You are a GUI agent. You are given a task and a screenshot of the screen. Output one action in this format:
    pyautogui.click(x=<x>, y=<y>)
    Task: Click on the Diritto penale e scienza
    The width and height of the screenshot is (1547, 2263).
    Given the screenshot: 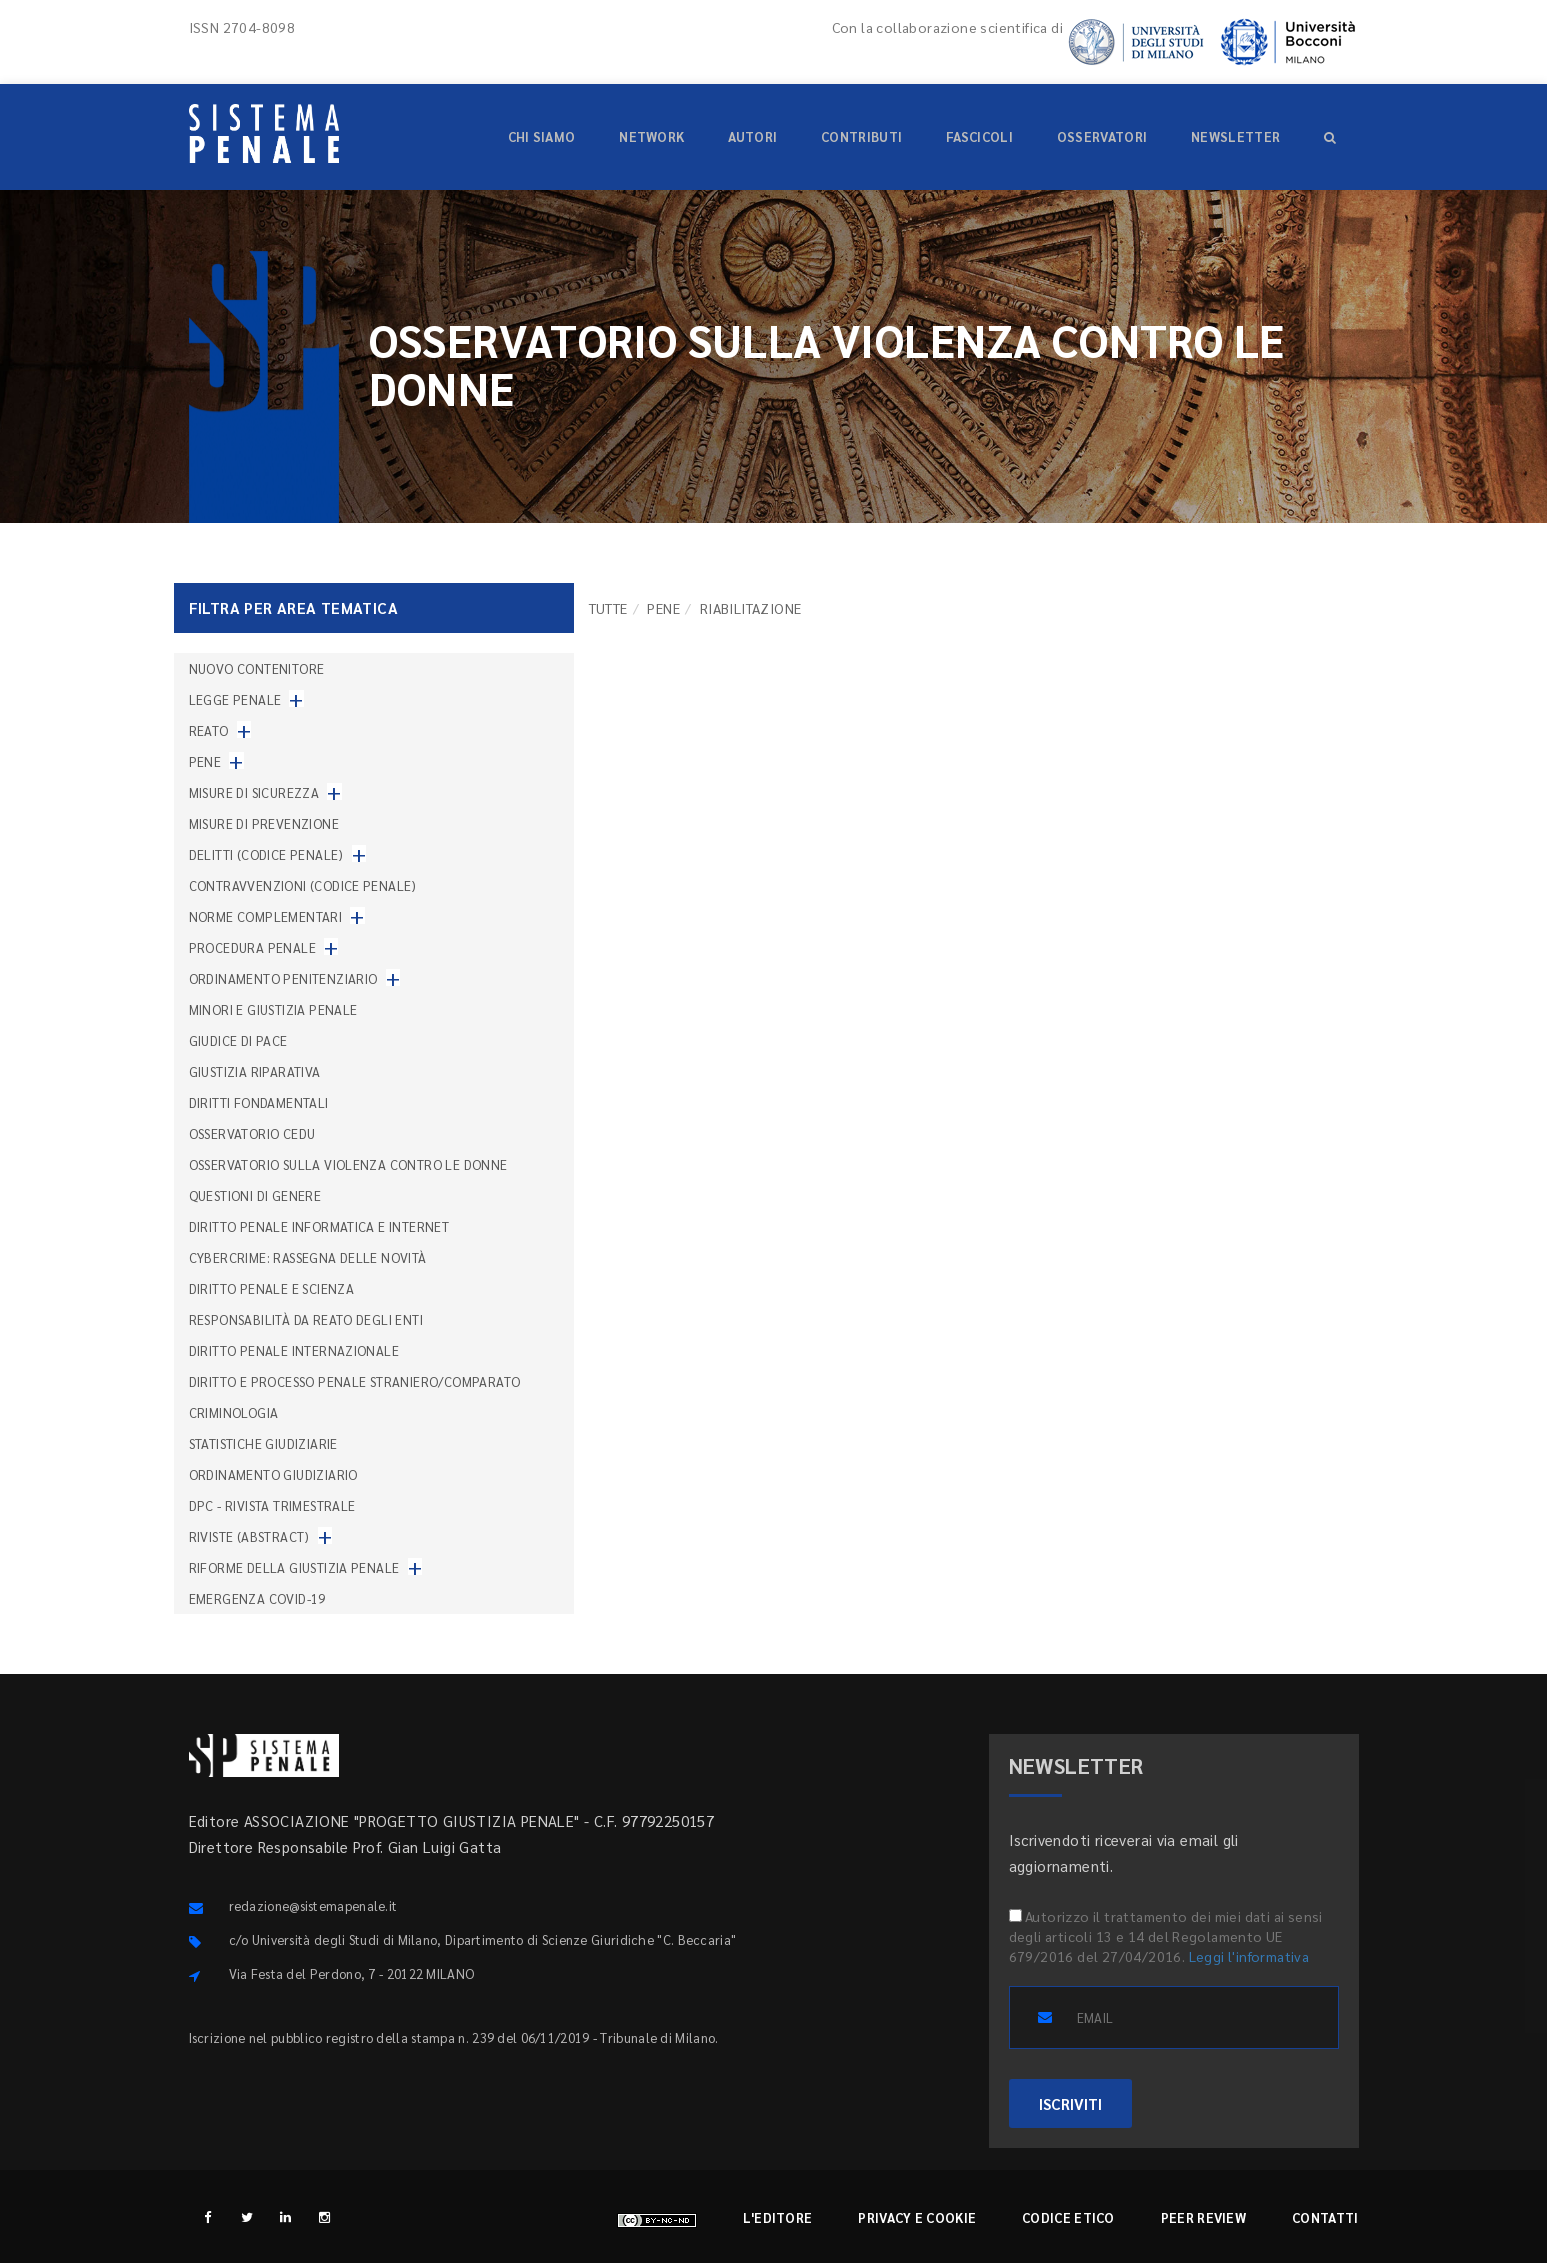 What is the action you would take?
    pyautogui.click(x=272, y=1288)
    